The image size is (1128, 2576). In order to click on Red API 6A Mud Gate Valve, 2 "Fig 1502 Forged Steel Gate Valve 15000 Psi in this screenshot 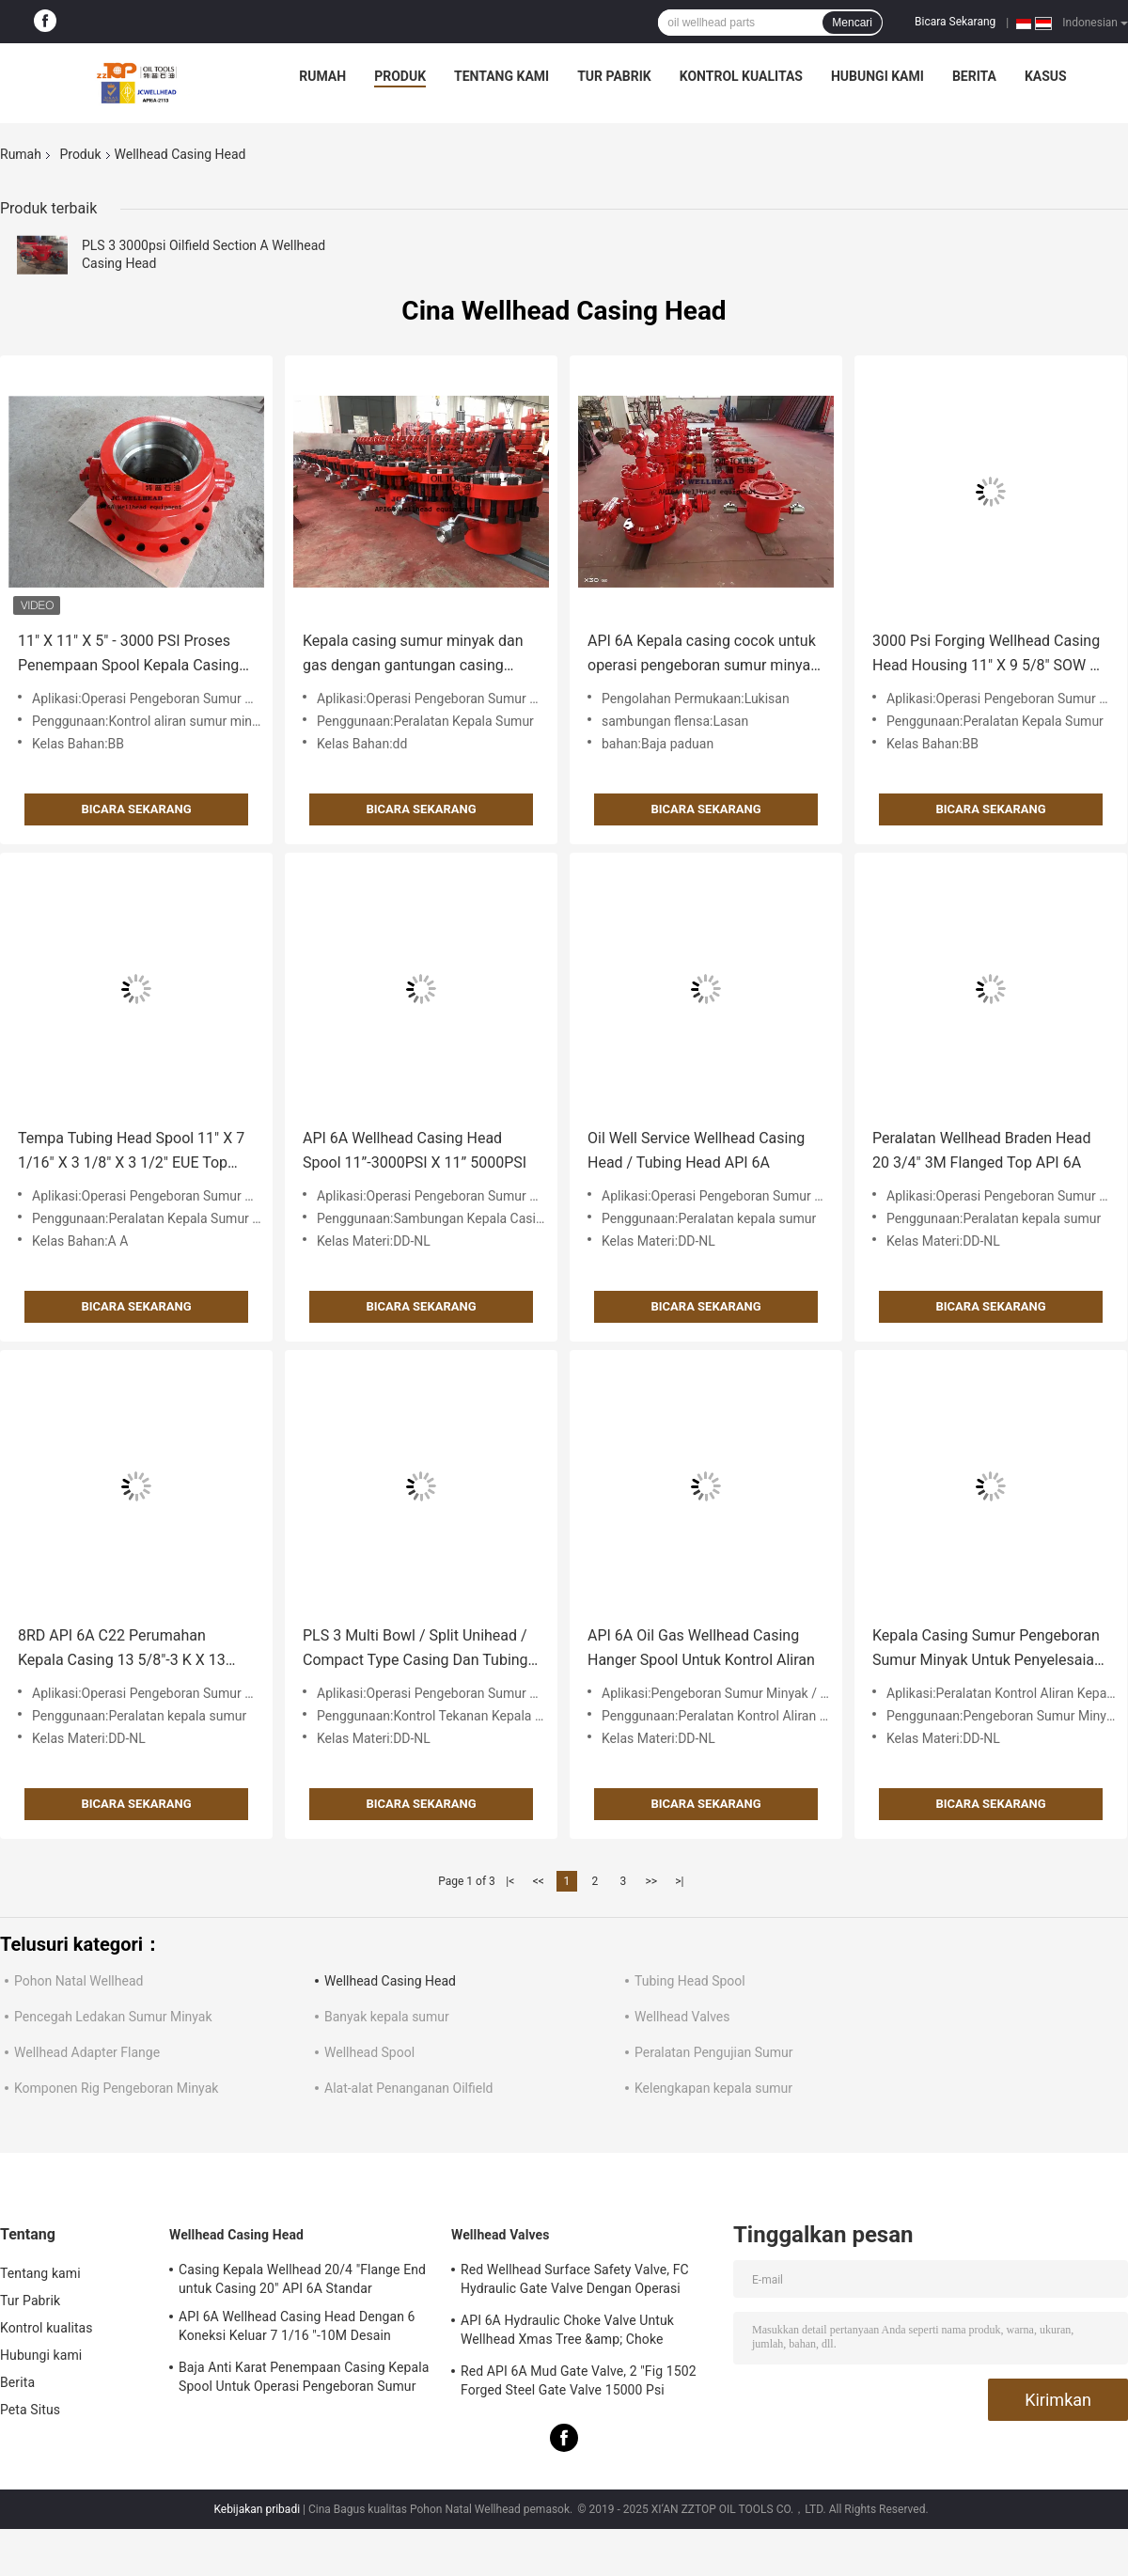, I will do `click(579, 2380)`.